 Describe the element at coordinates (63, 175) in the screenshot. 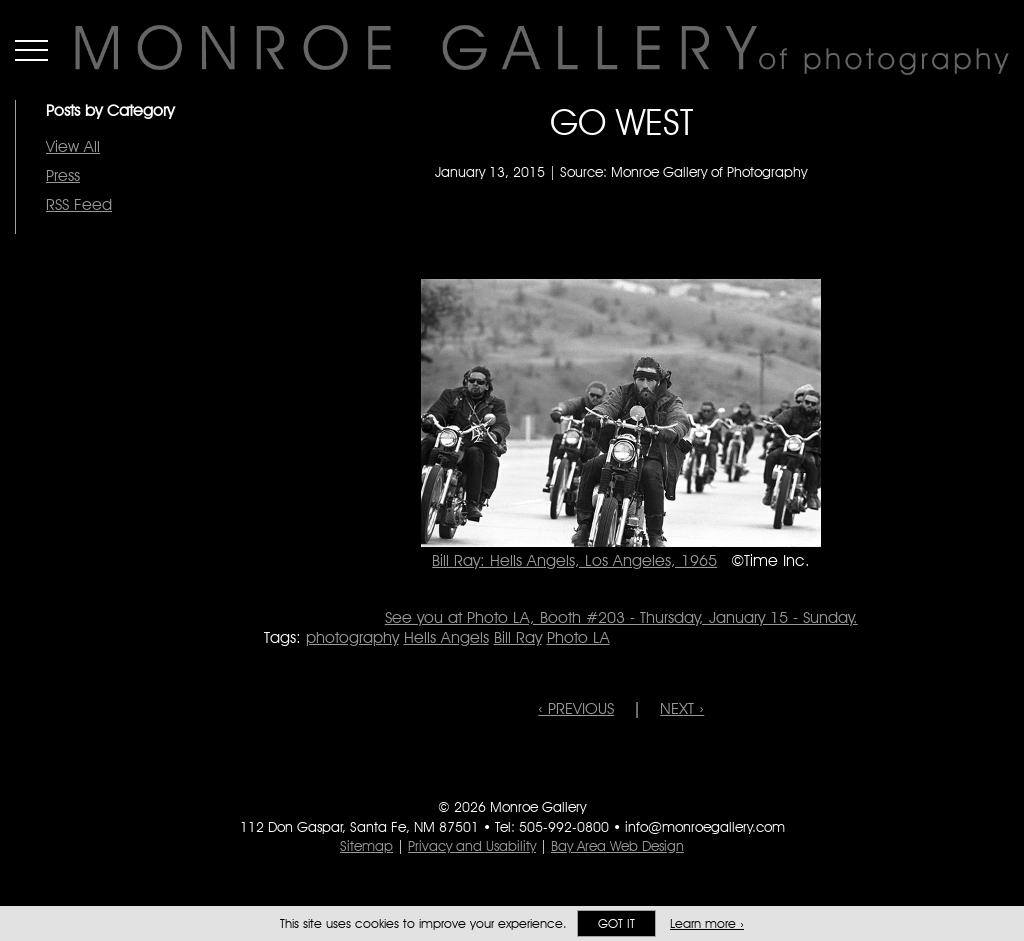

I see `Press` at that location.